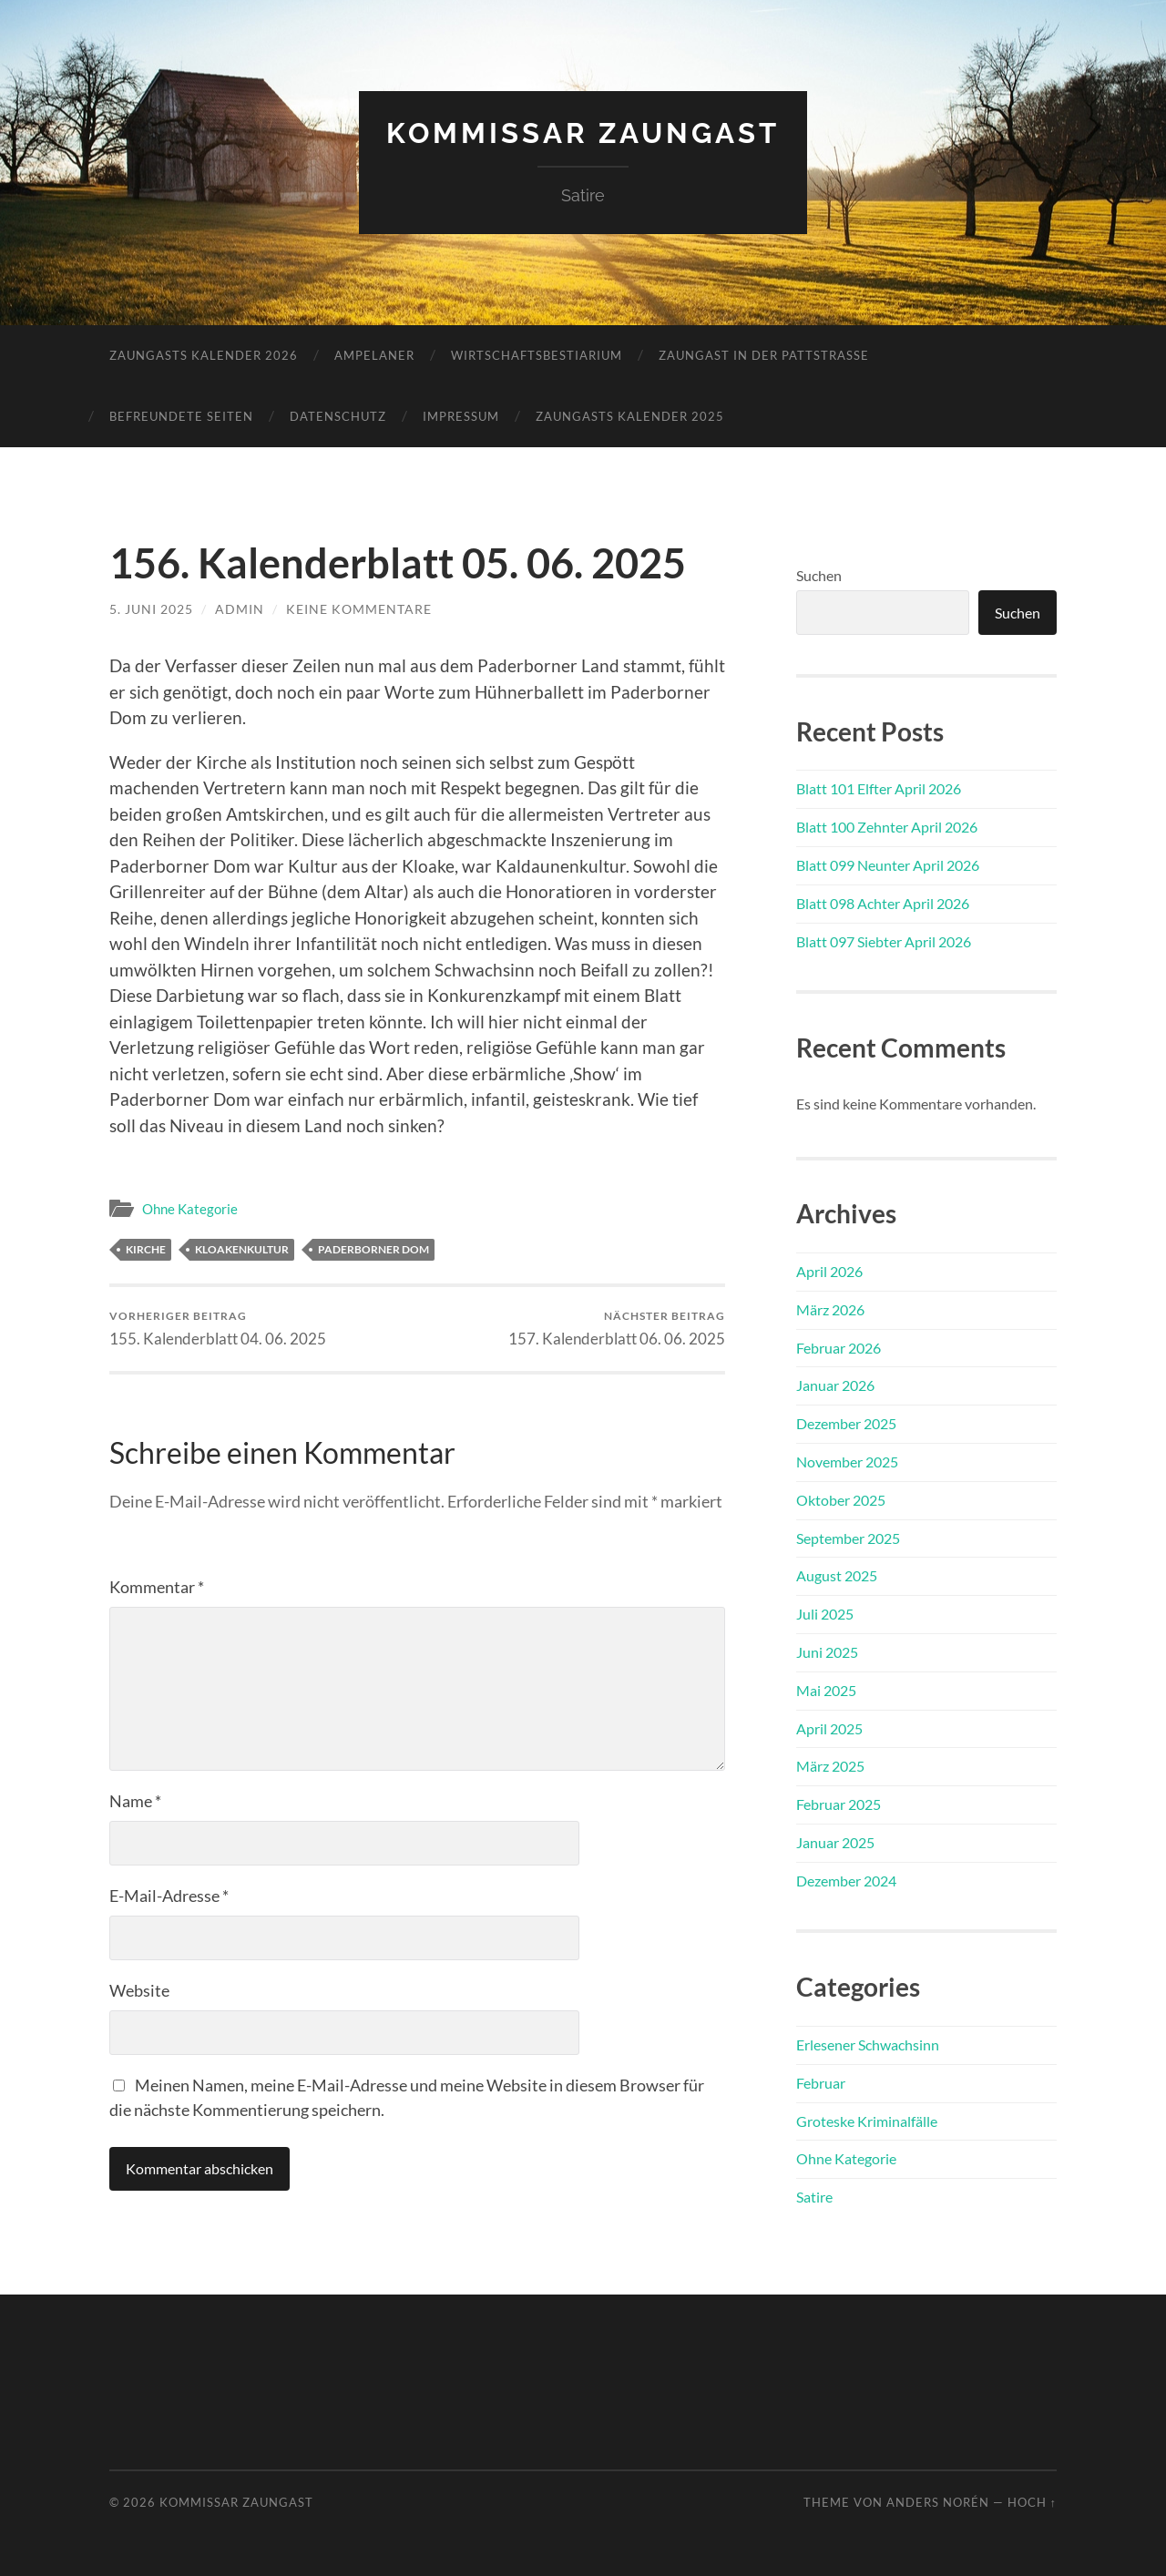  I want to click on September 2025, so click(848, 1537).